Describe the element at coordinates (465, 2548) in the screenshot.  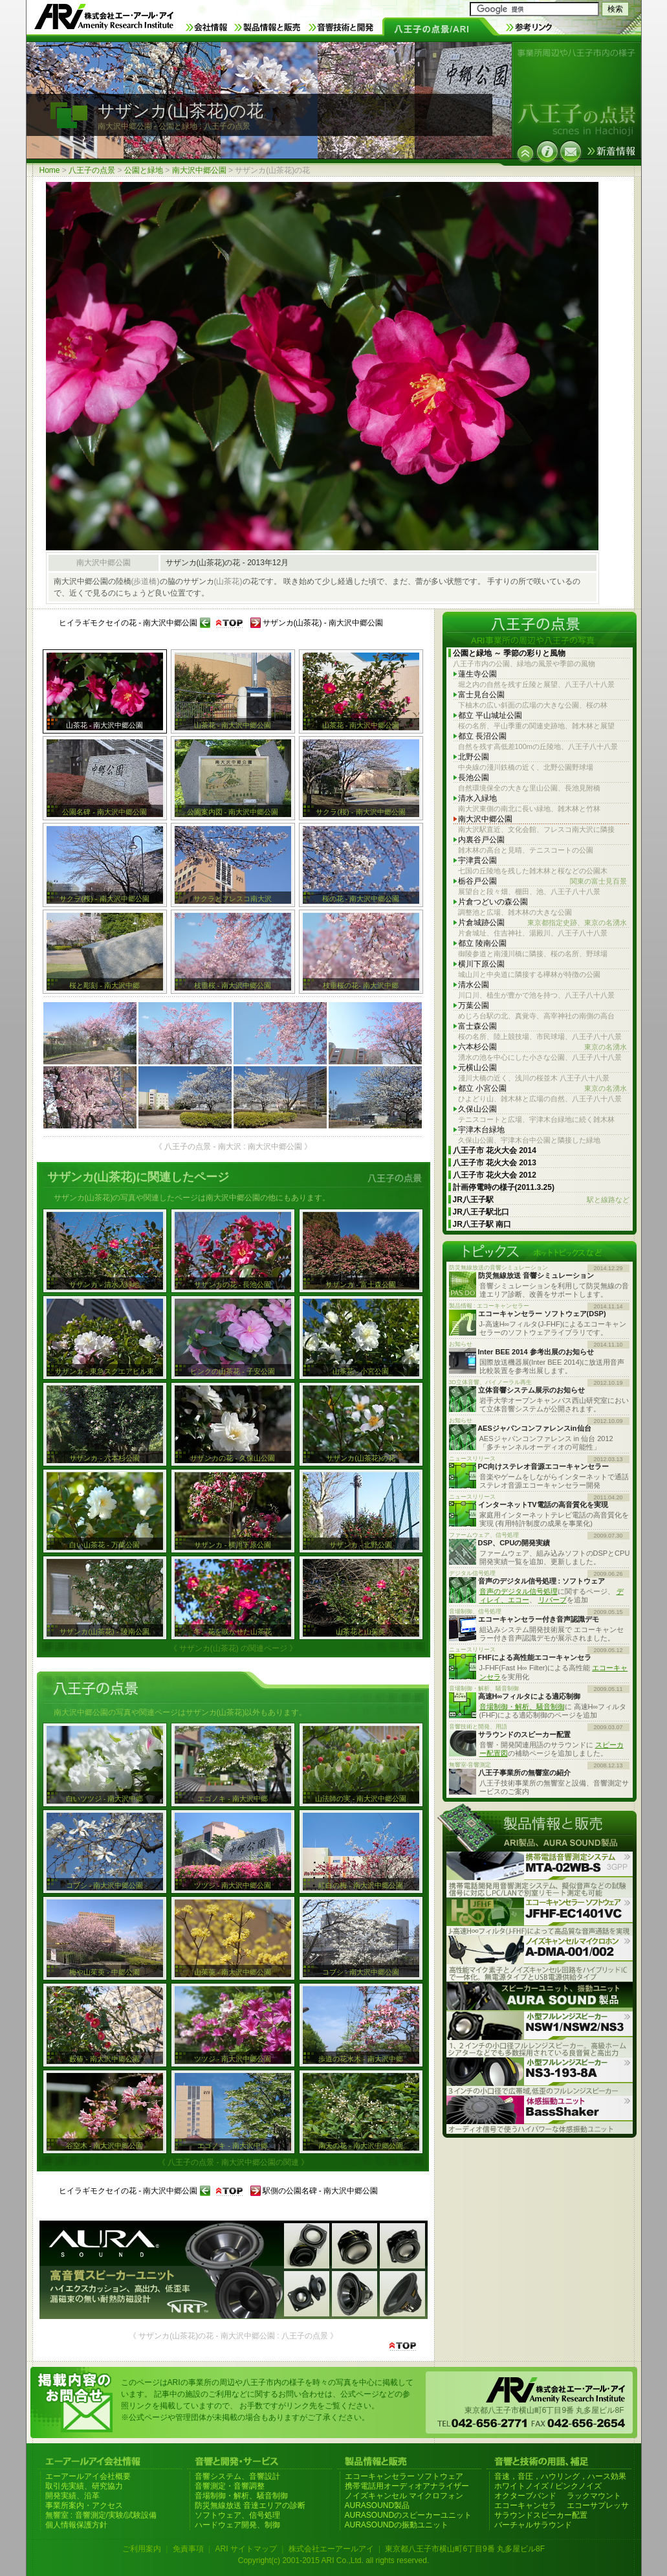
I see `東京都八王子市横山町6丁目9番 丸多屋ビル8F` at that location.